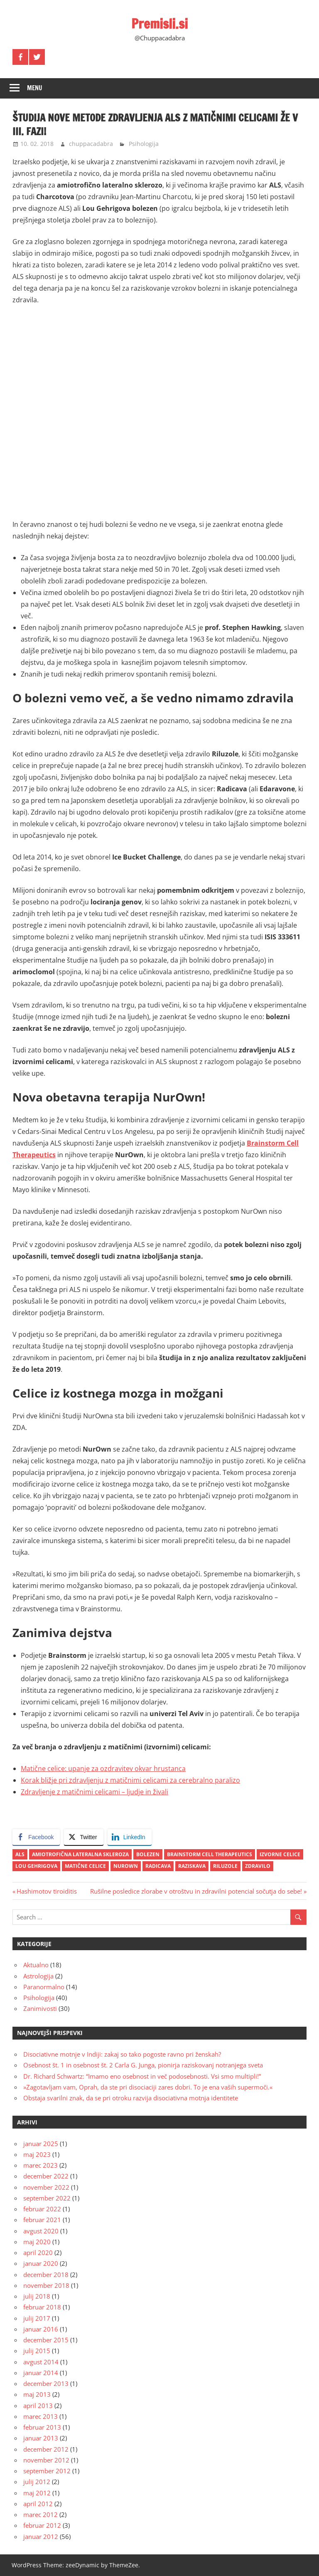 The image size is (319, 2576). I want to click on Osebnost št. 1 in osebnost št. 2 Carla G. Junga, pionirja raziskovanj notranjega sveta, so click(143, 2065).